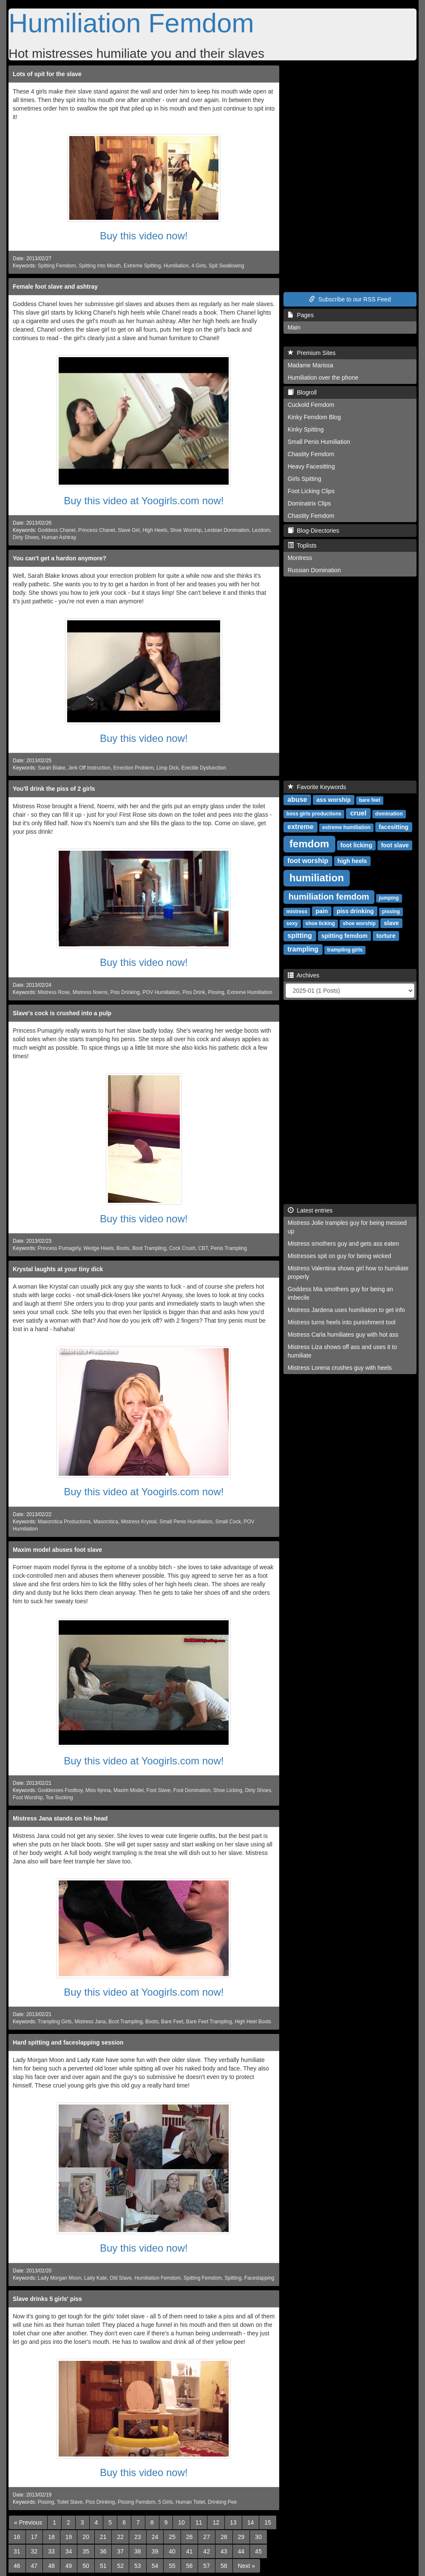 This screenshot has width=425, height=2576. I want to click on Princess Pumagirly, so click(59, 1248).